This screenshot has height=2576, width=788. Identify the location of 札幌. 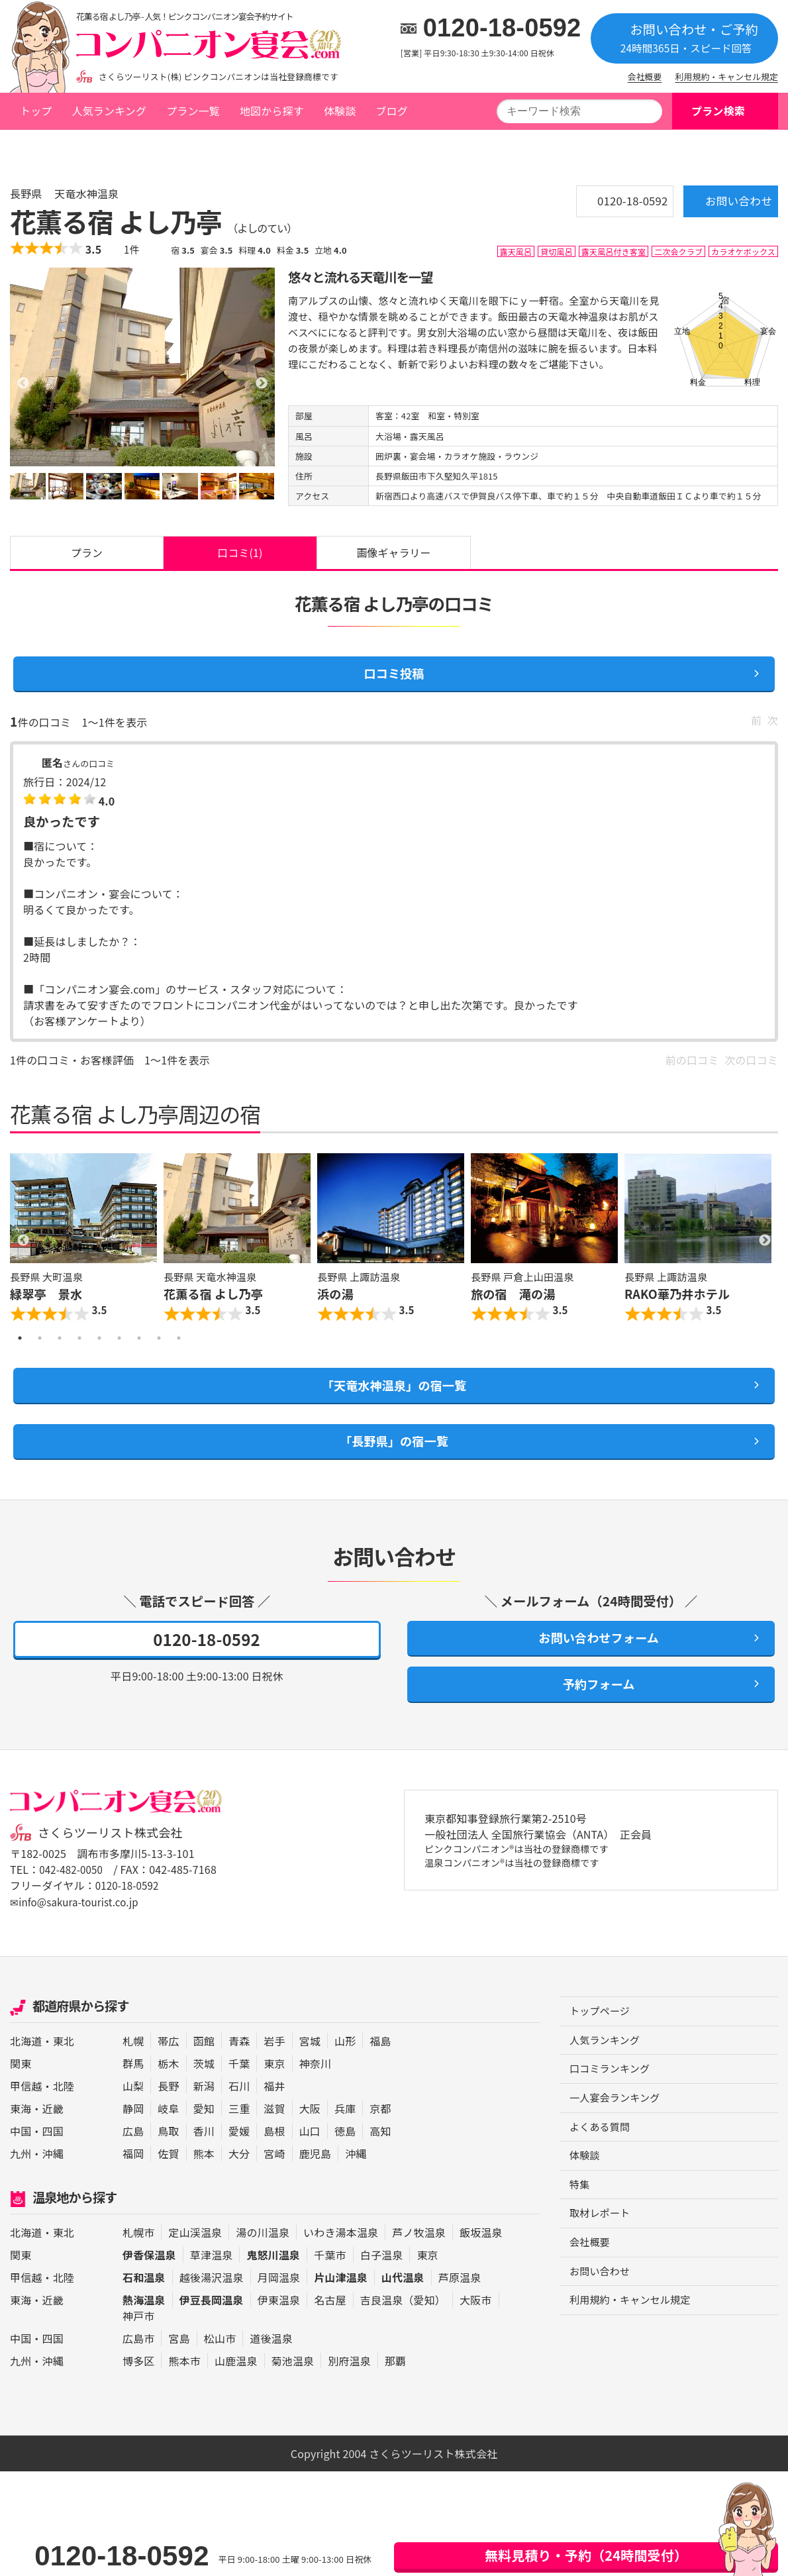
(133, 2069).